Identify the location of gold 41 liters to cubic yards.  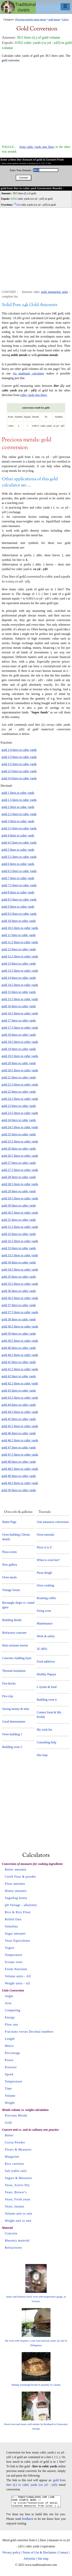
(19, 1362).